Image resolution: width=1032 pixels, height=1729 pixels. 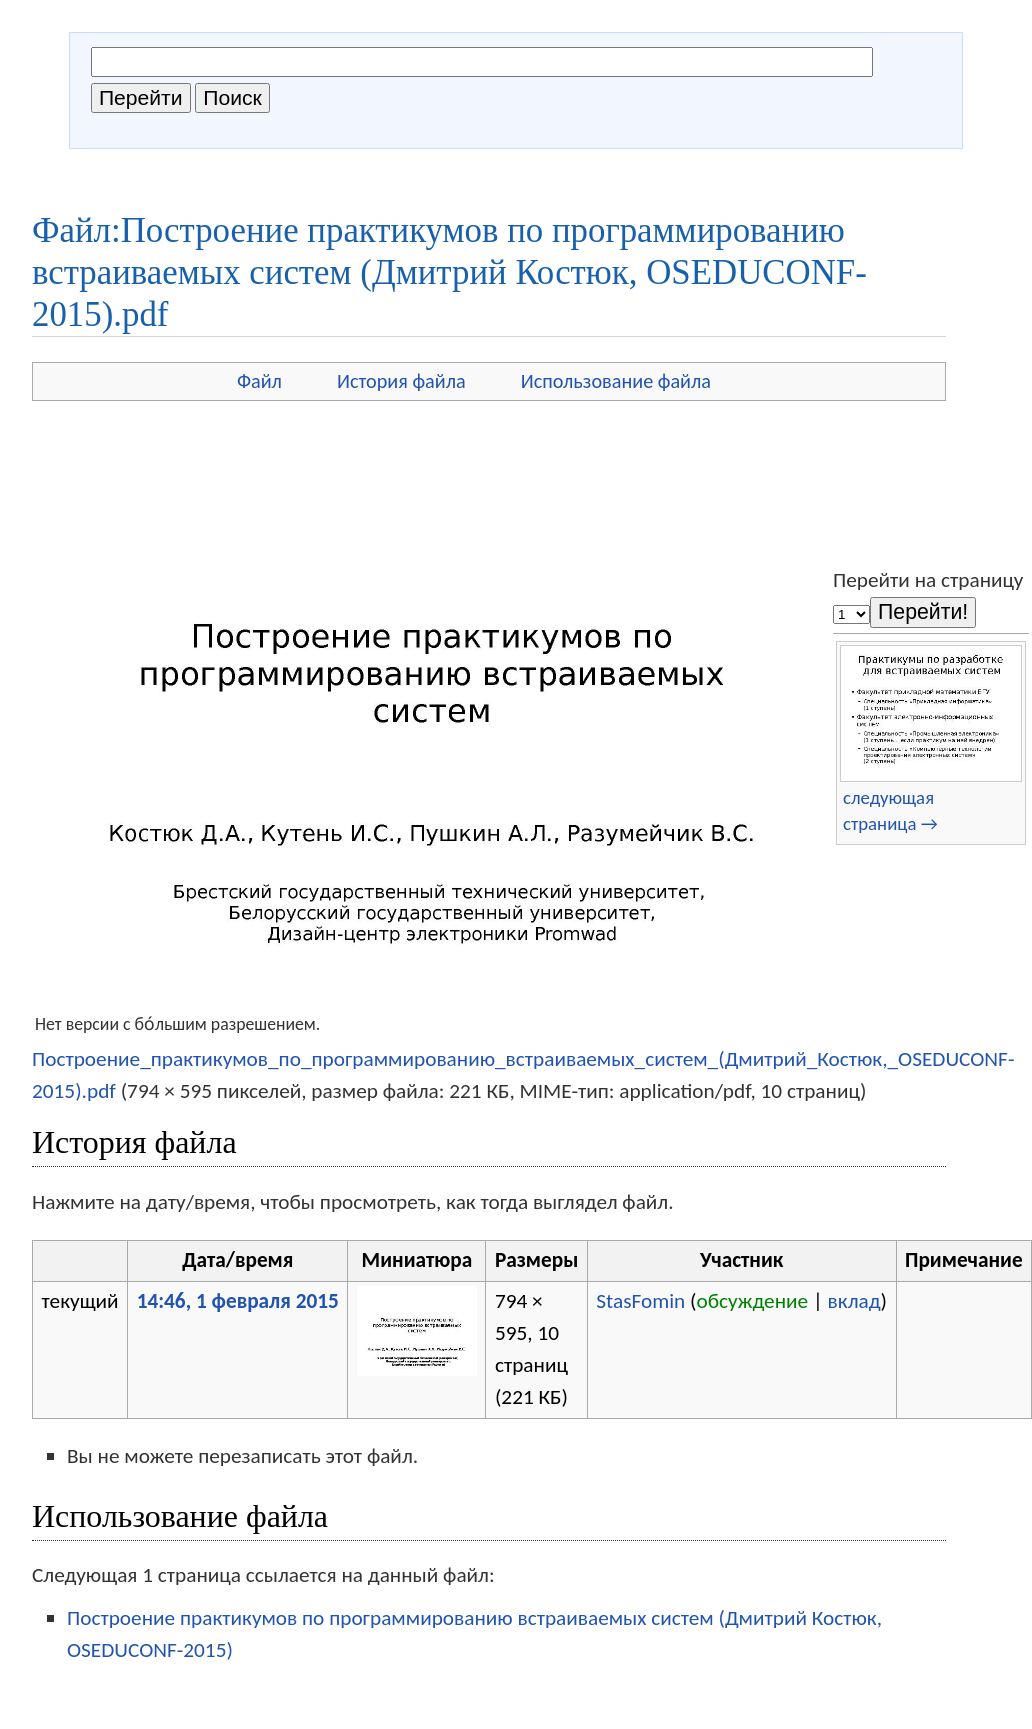 I want to click on вклад, so click(x=854, y=1301).